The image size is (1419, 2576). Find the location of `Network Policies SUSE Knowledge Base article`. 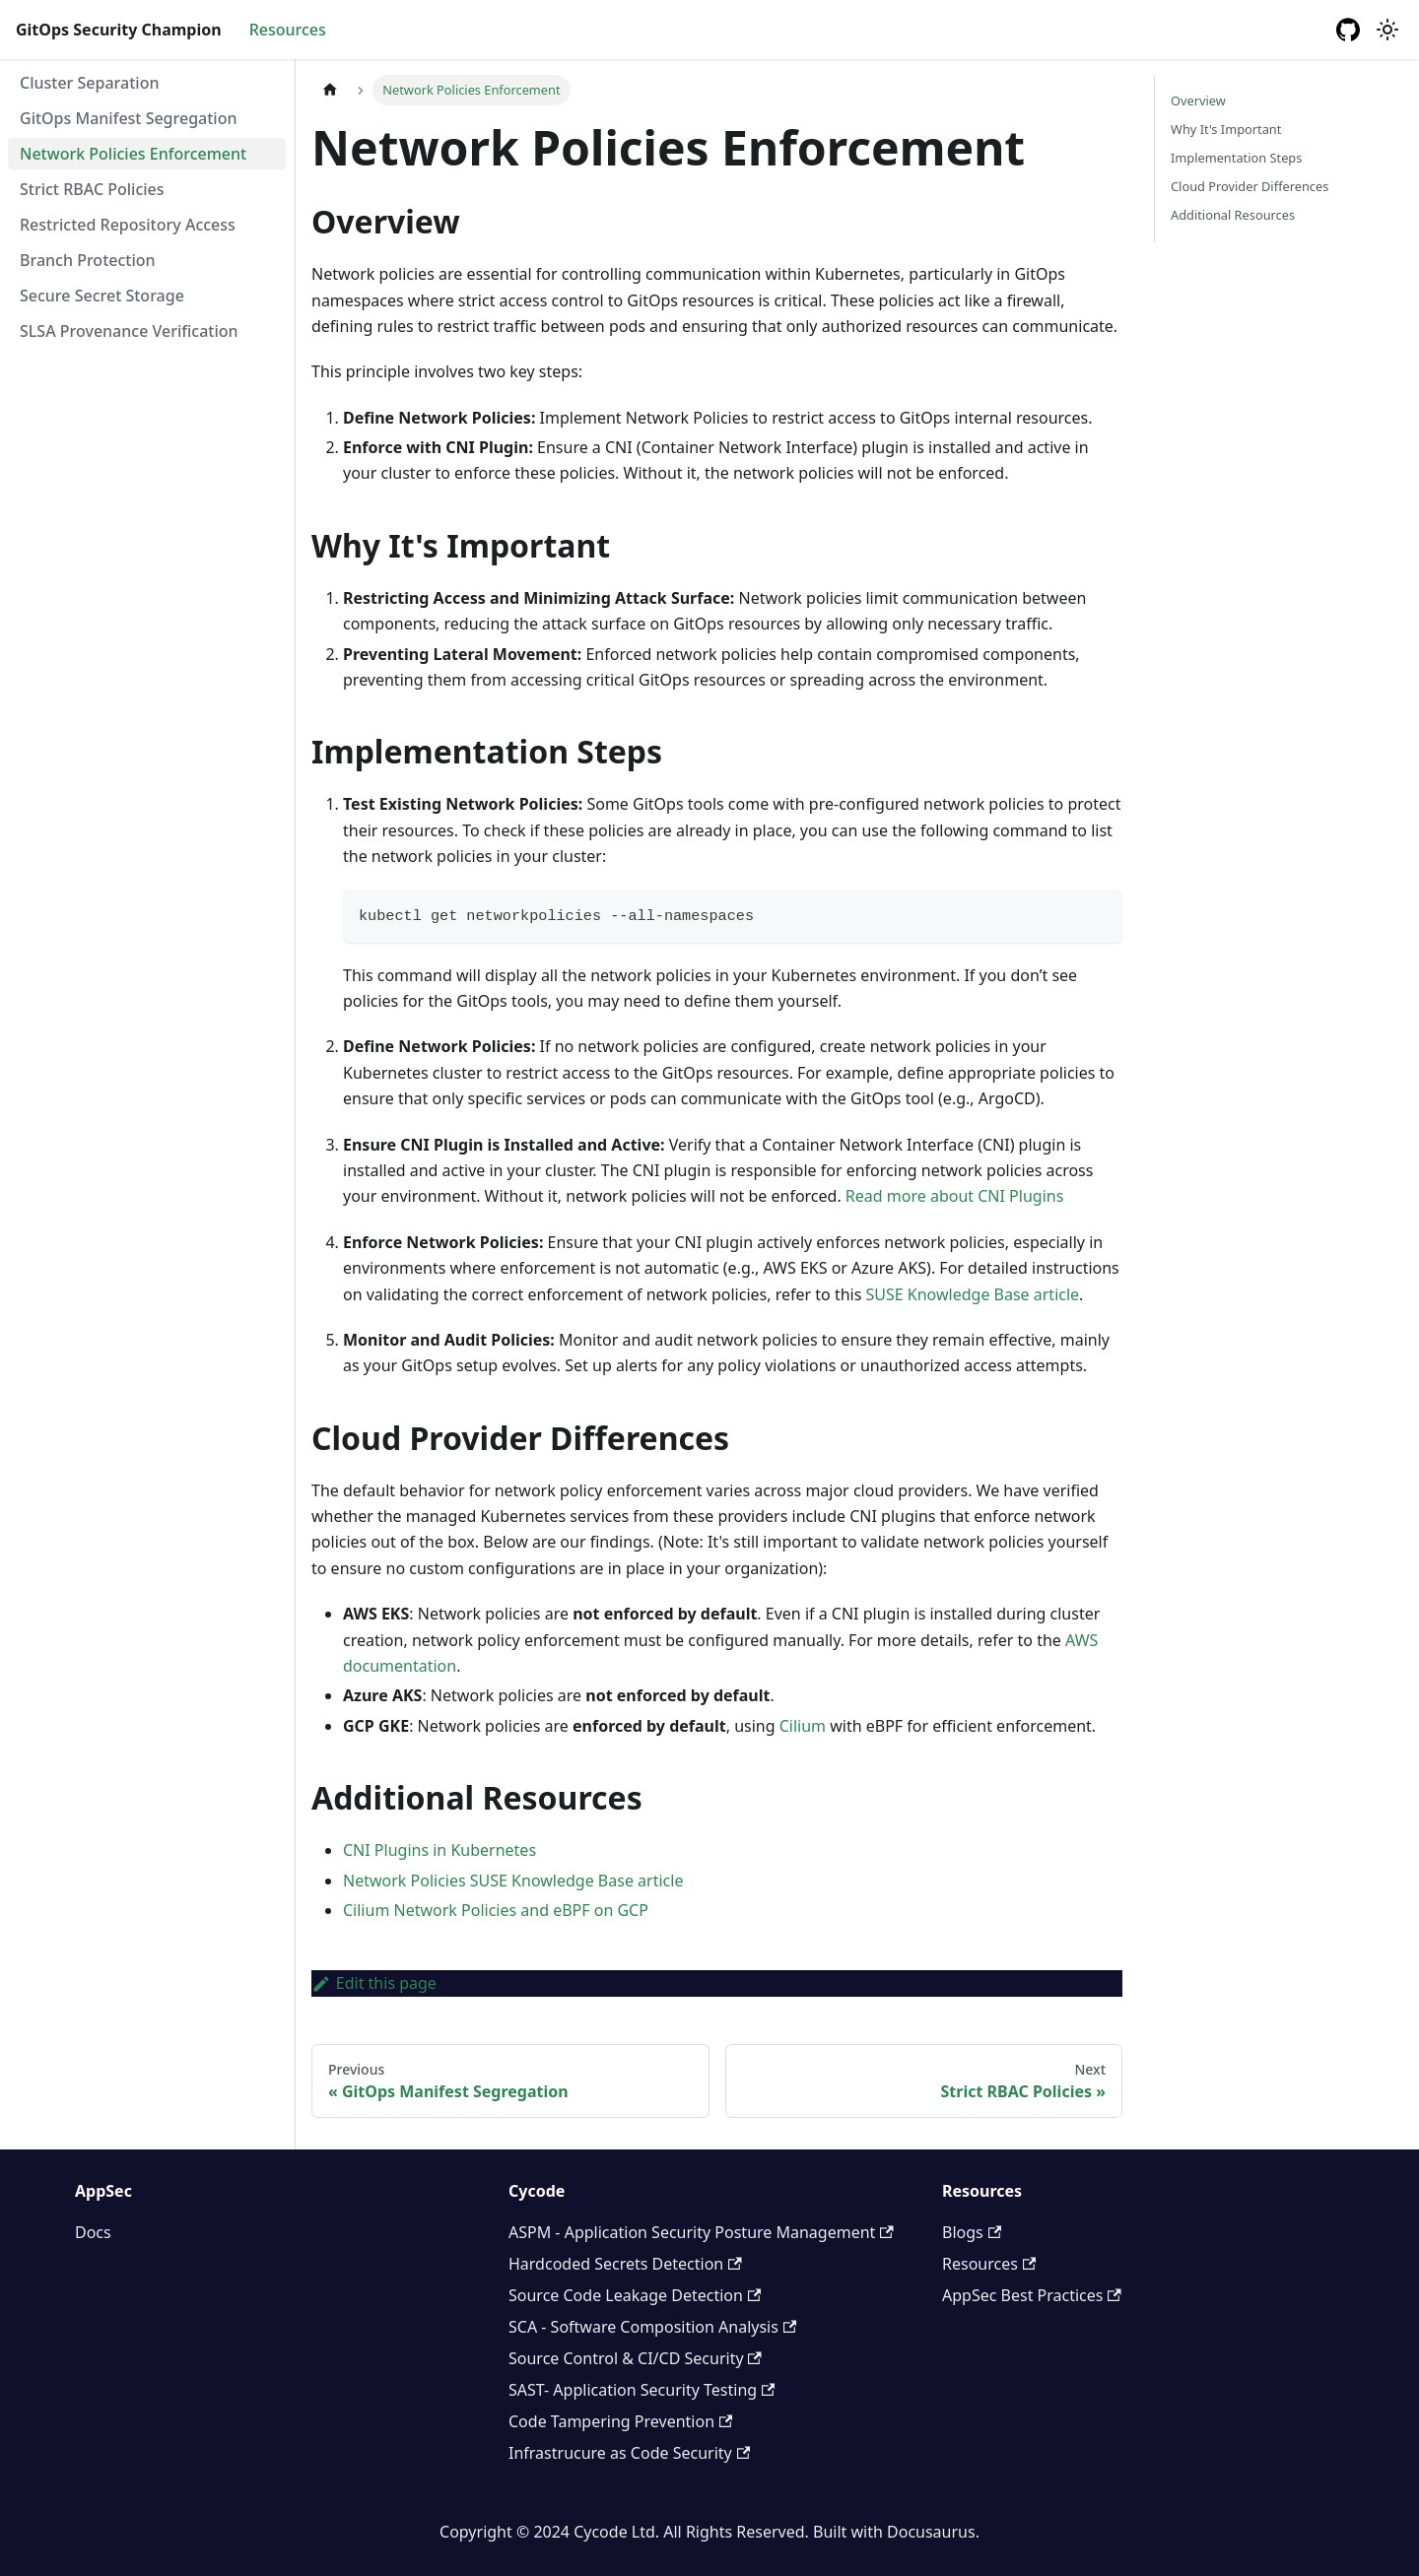

Network Policies SUSE Knowledge Base article is located at coordinates (513, 1880).